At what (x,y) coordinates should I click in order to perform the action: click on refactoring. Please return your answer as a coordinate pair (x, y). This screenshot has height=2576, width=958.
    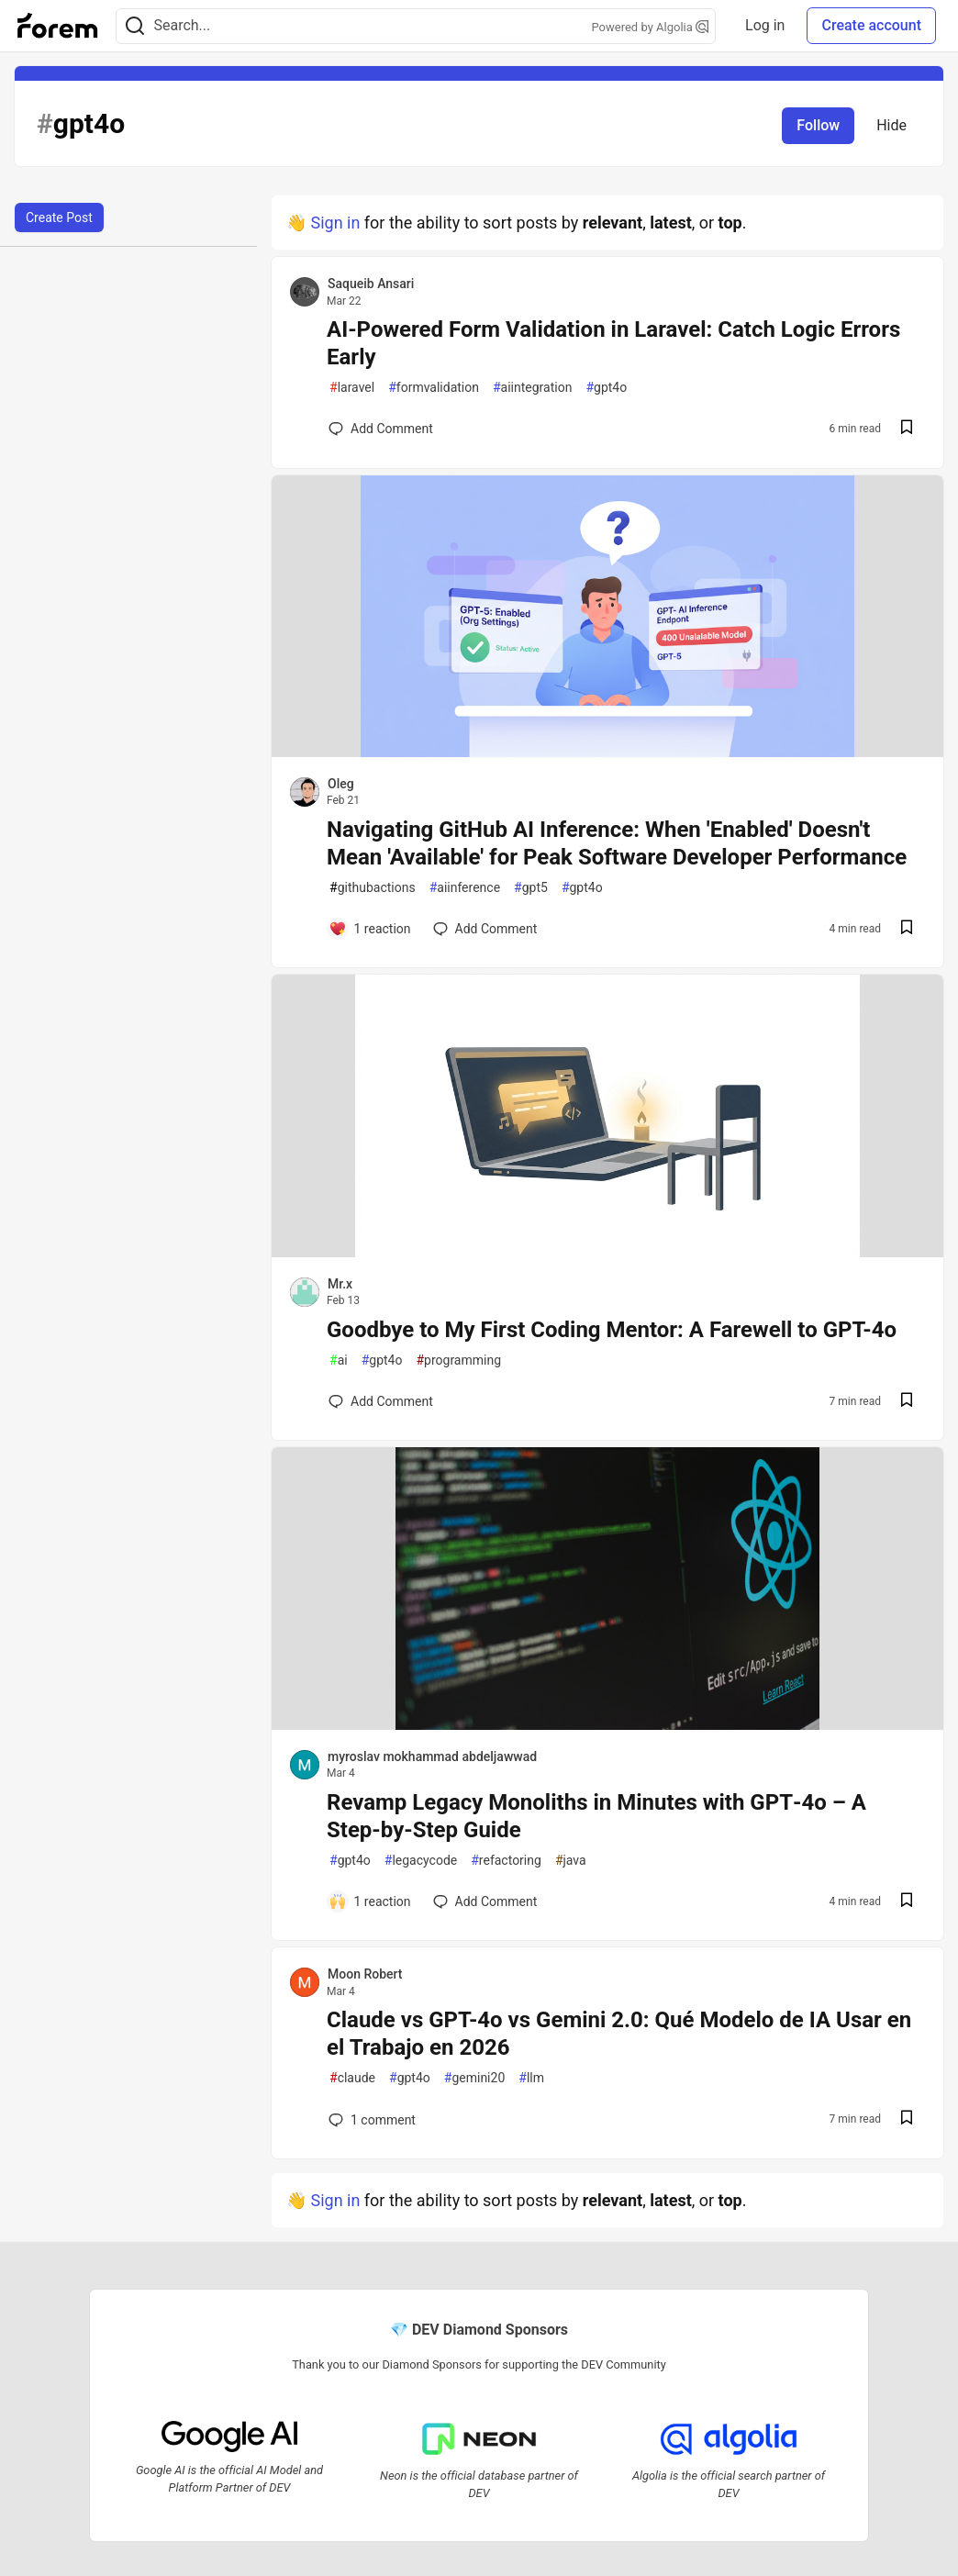
    Looking at the image, I should click on (506, 1860).